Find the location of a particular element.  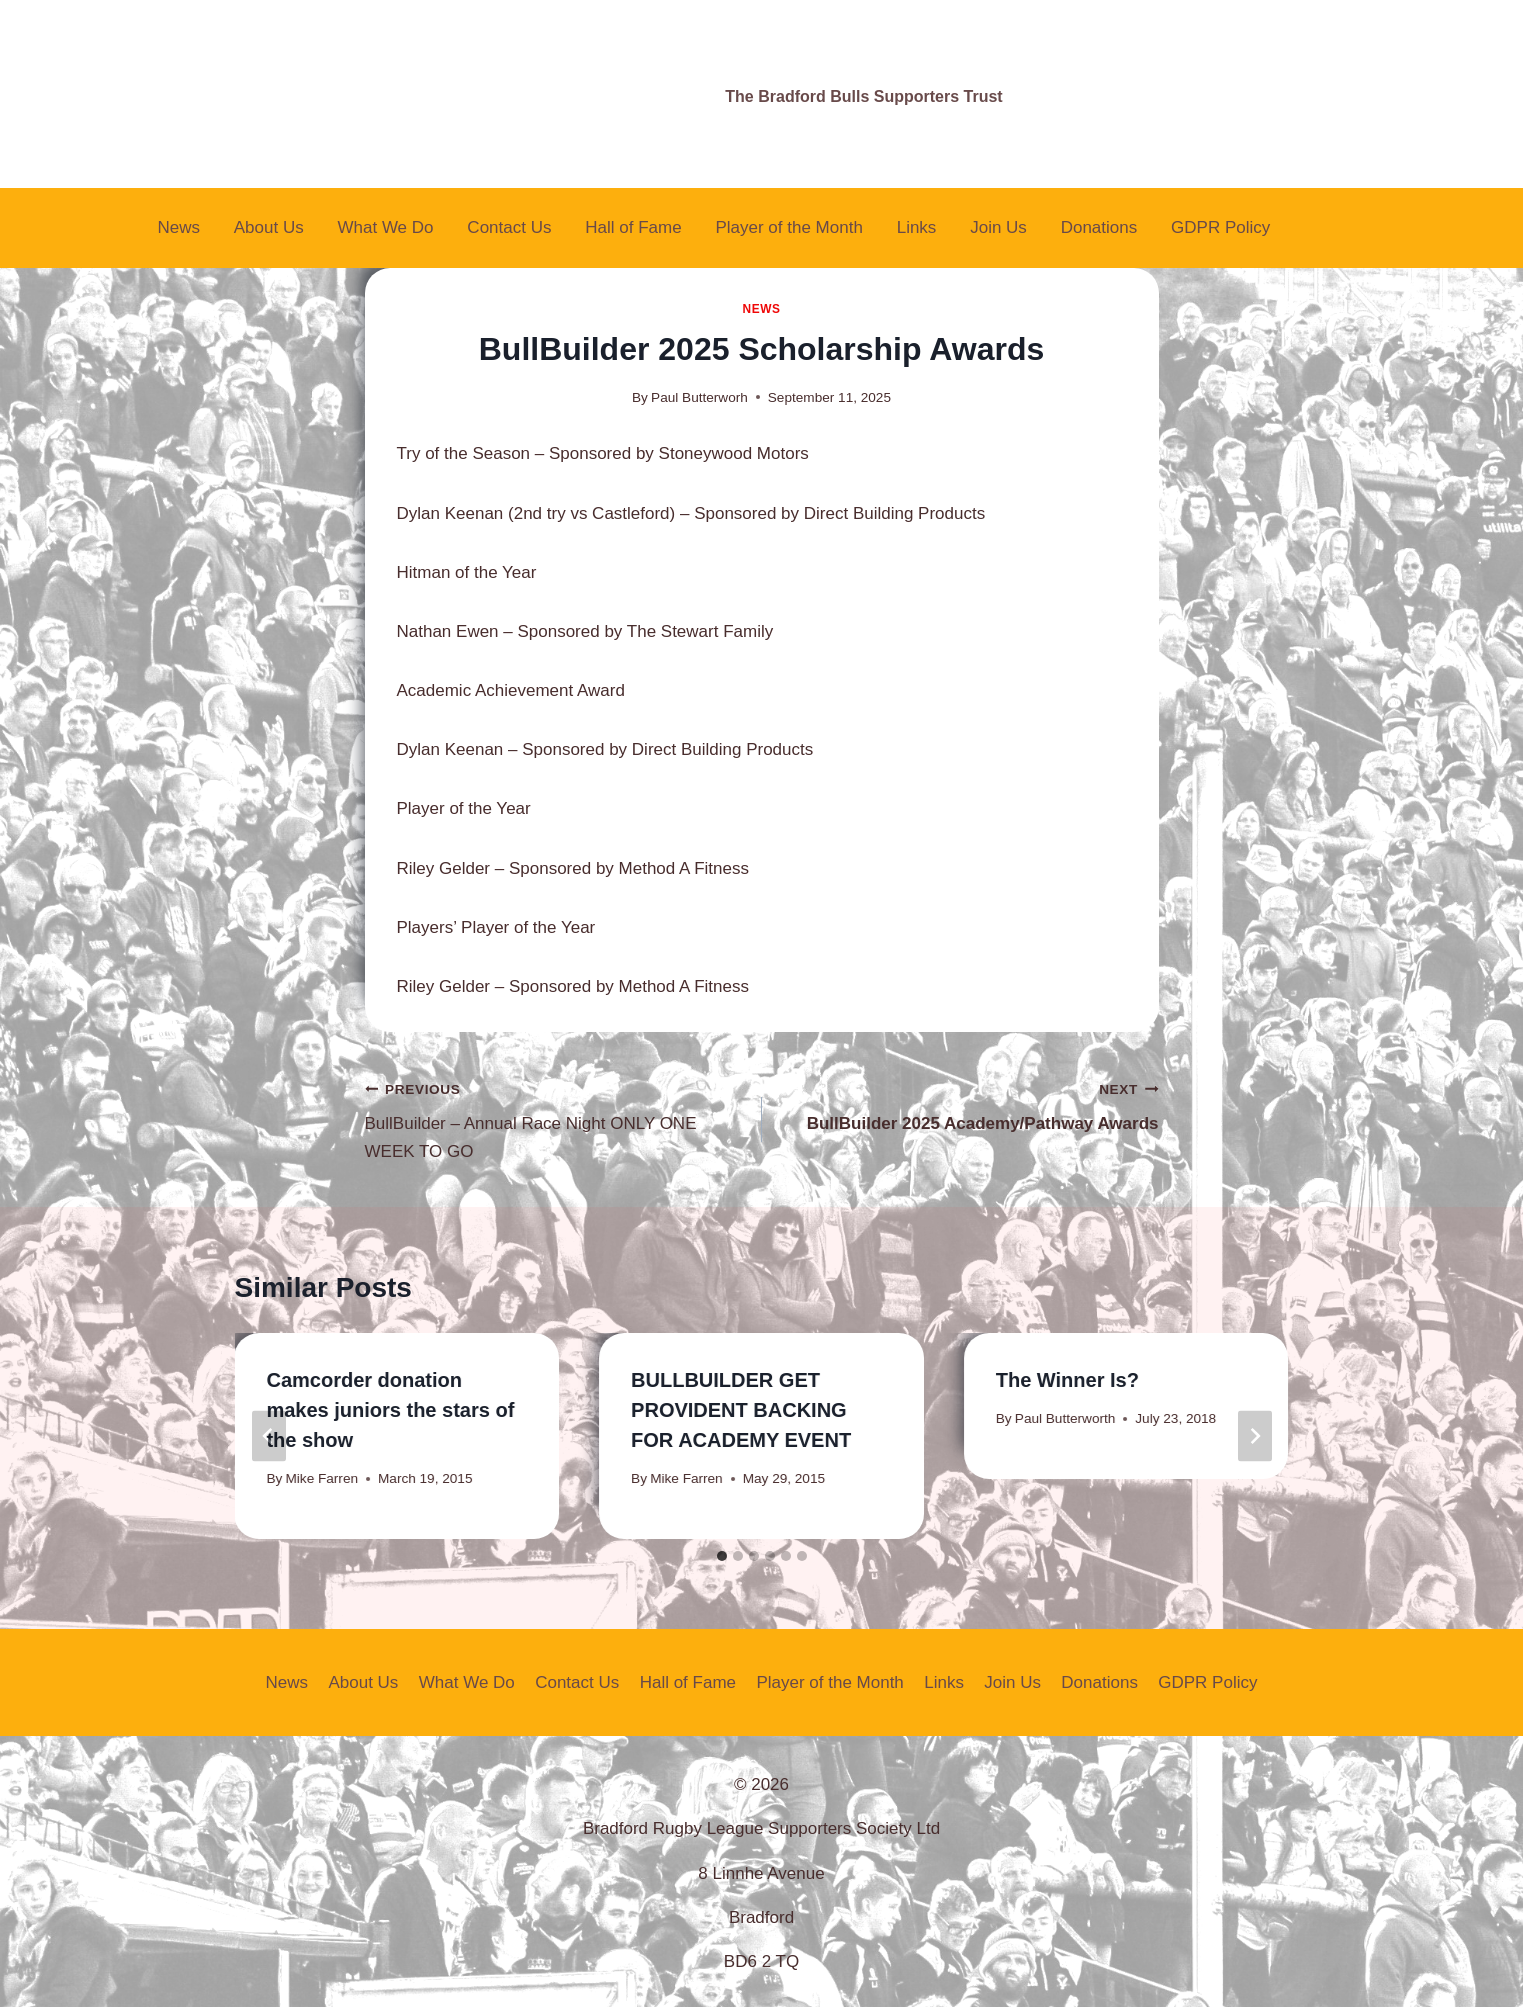

BULLBUILDER GET PROVIDENT BACKING FOR ACADEMY EVENT is located at coordinates (741, 1410).